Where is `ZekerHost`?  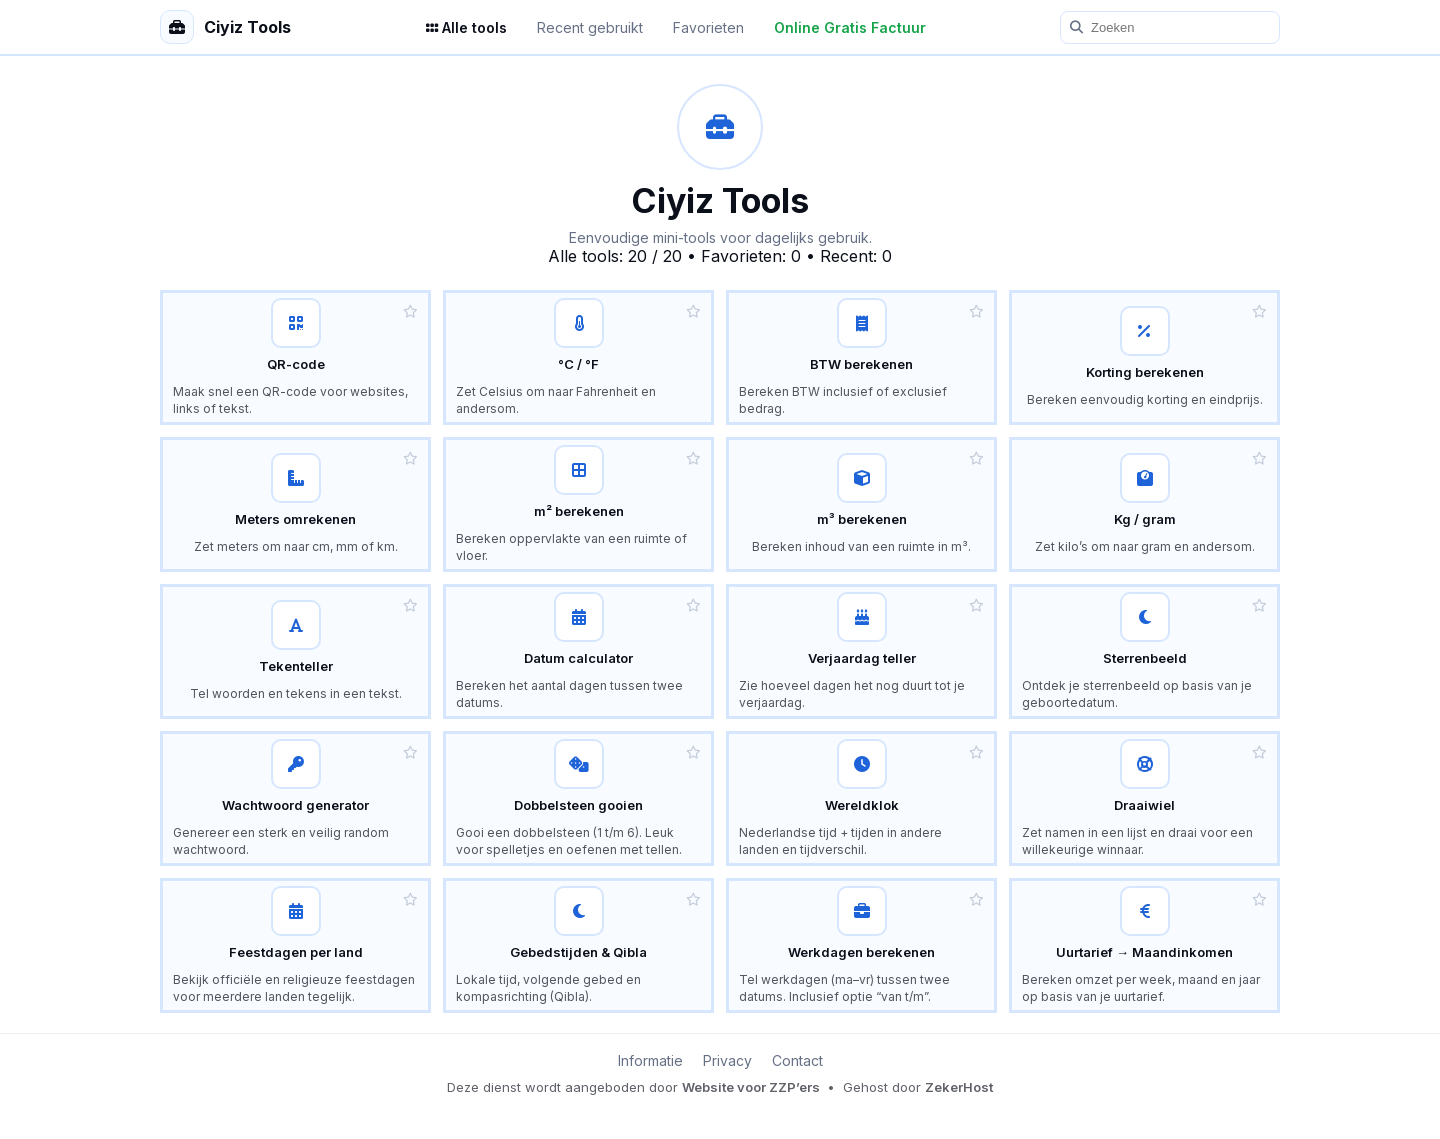
ZekerHost is located at coordinates (959, 1087).